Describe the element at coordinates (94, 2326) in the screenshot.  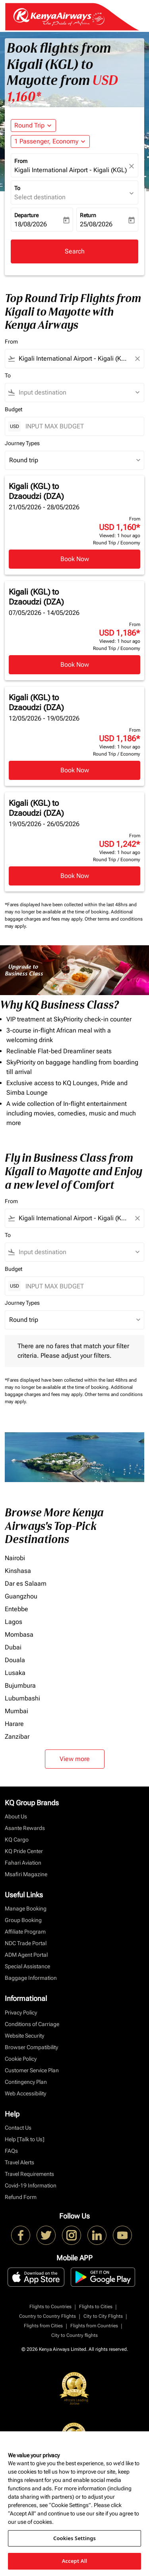
I see `Flights from Countries` at that location.